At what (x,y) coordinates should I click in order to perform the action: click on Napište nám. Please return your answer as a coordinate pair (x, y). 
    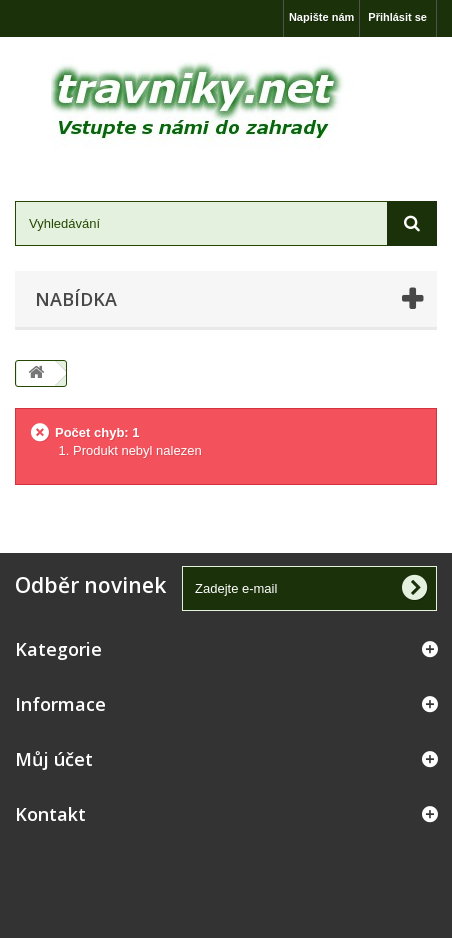
    Looking at the image, I should click on (321, 17).